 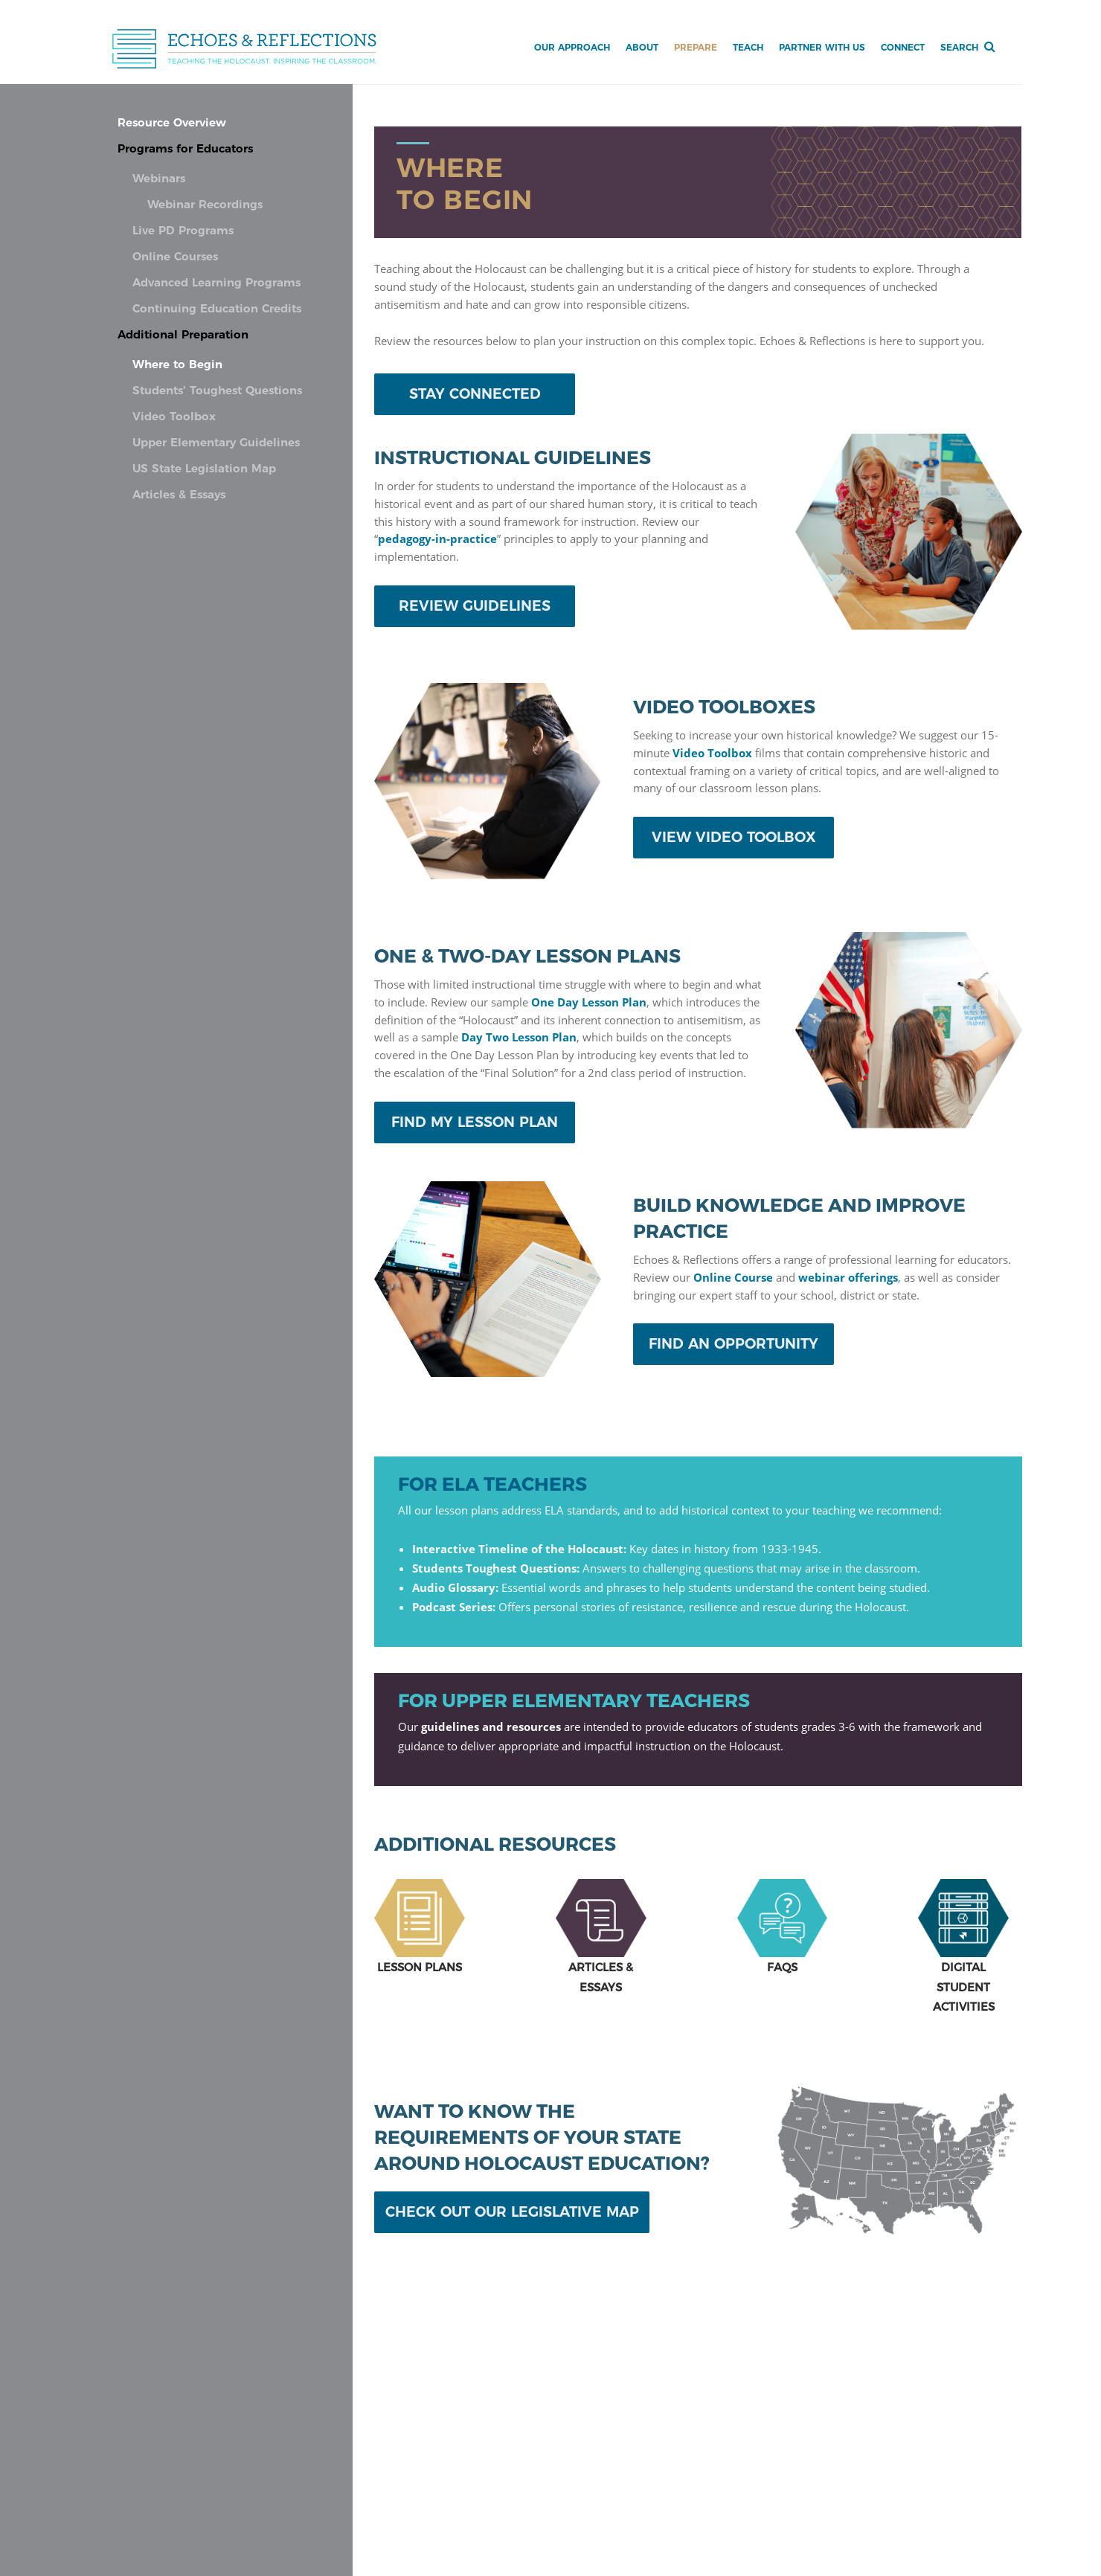 What do you see at coordinates (903, 47) in the screenshot?
I see `Connect` at bounding box center [903, 47].